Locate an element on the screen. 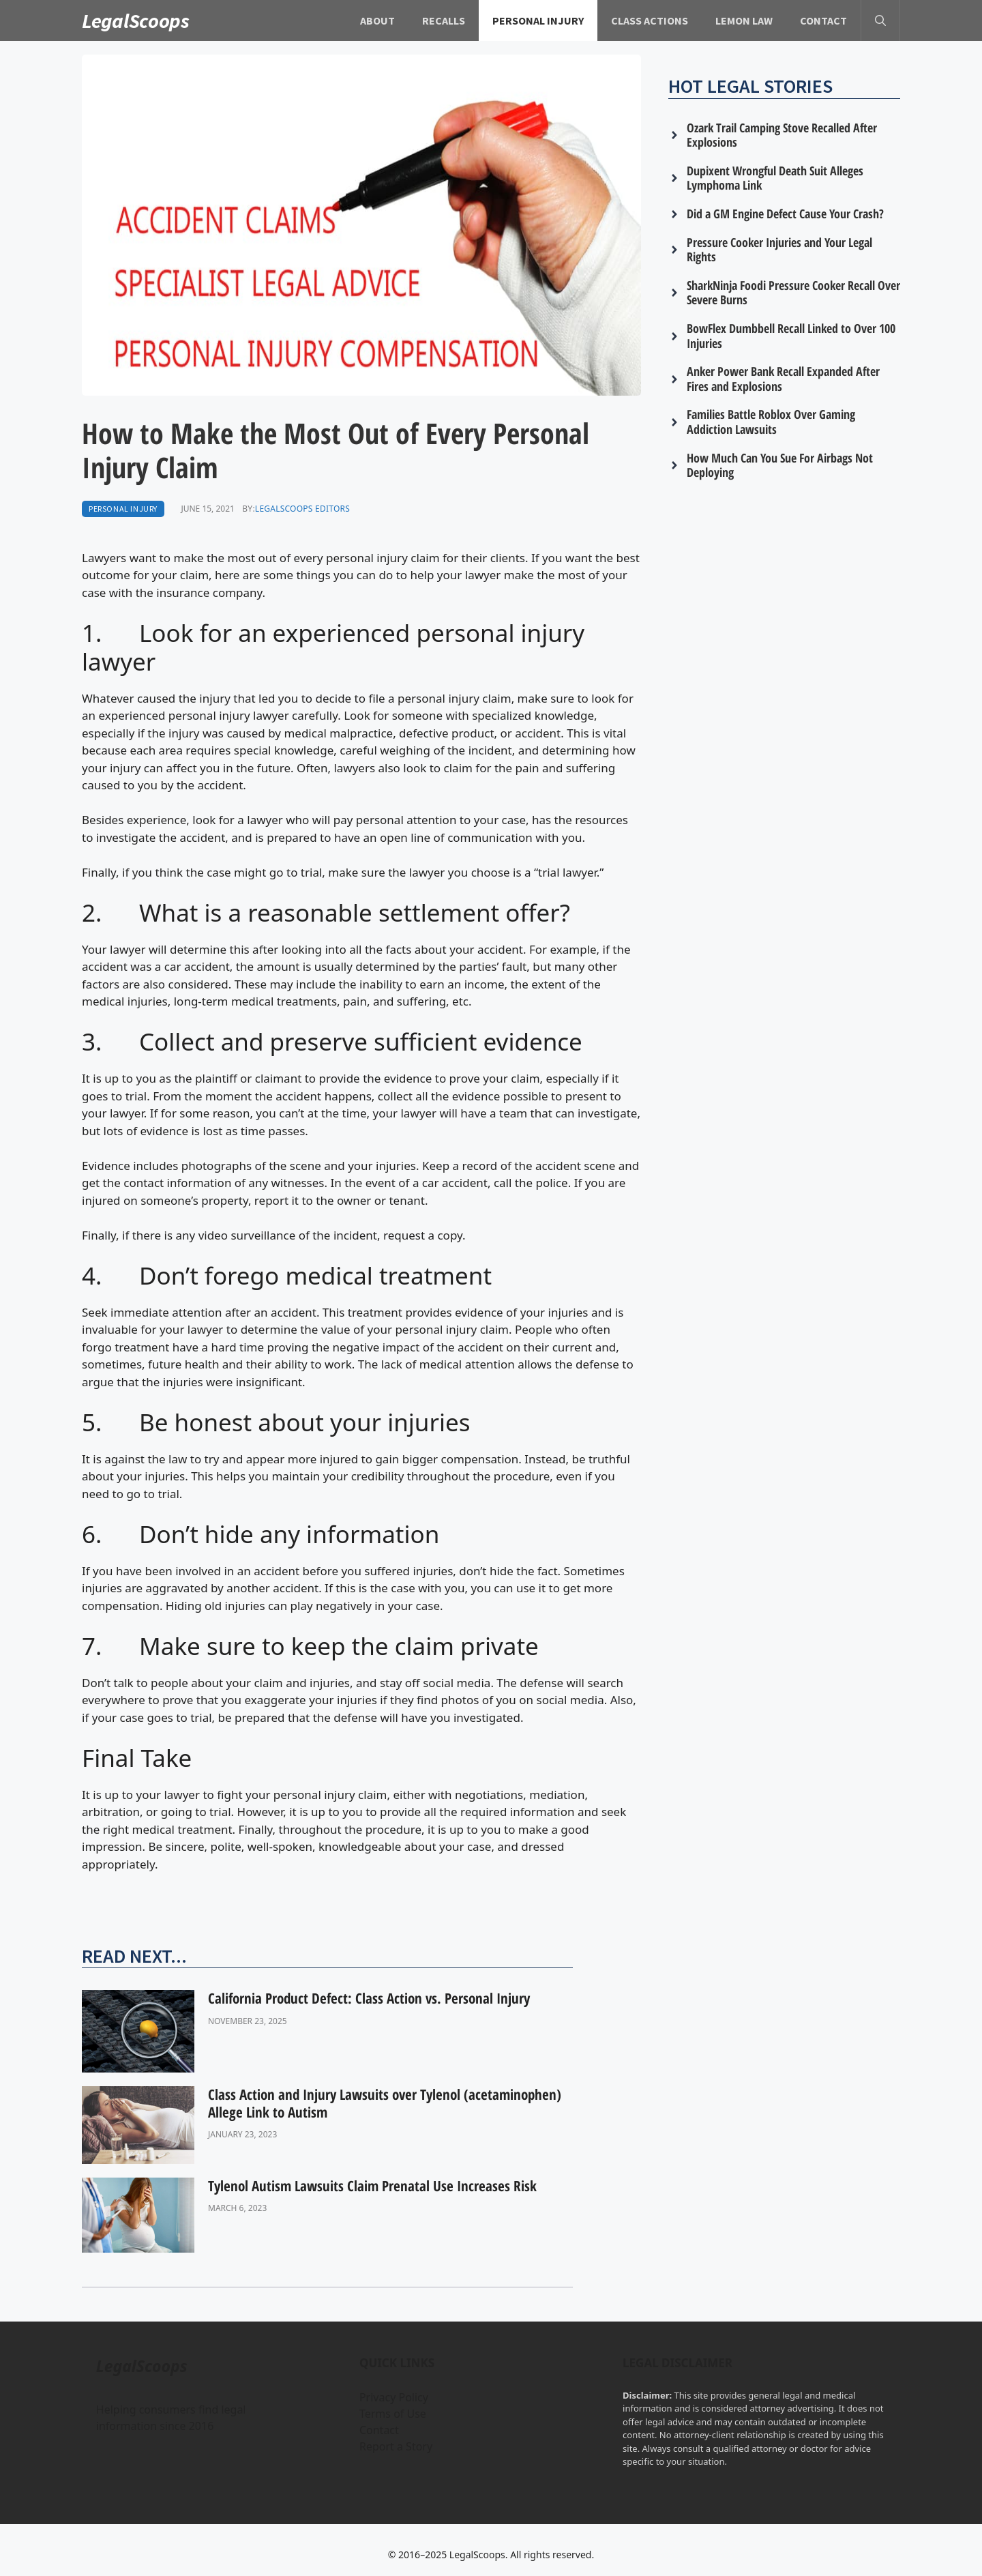 This screenshot has height=2576, width=982. Recalls is located at coordinates (443, 20).